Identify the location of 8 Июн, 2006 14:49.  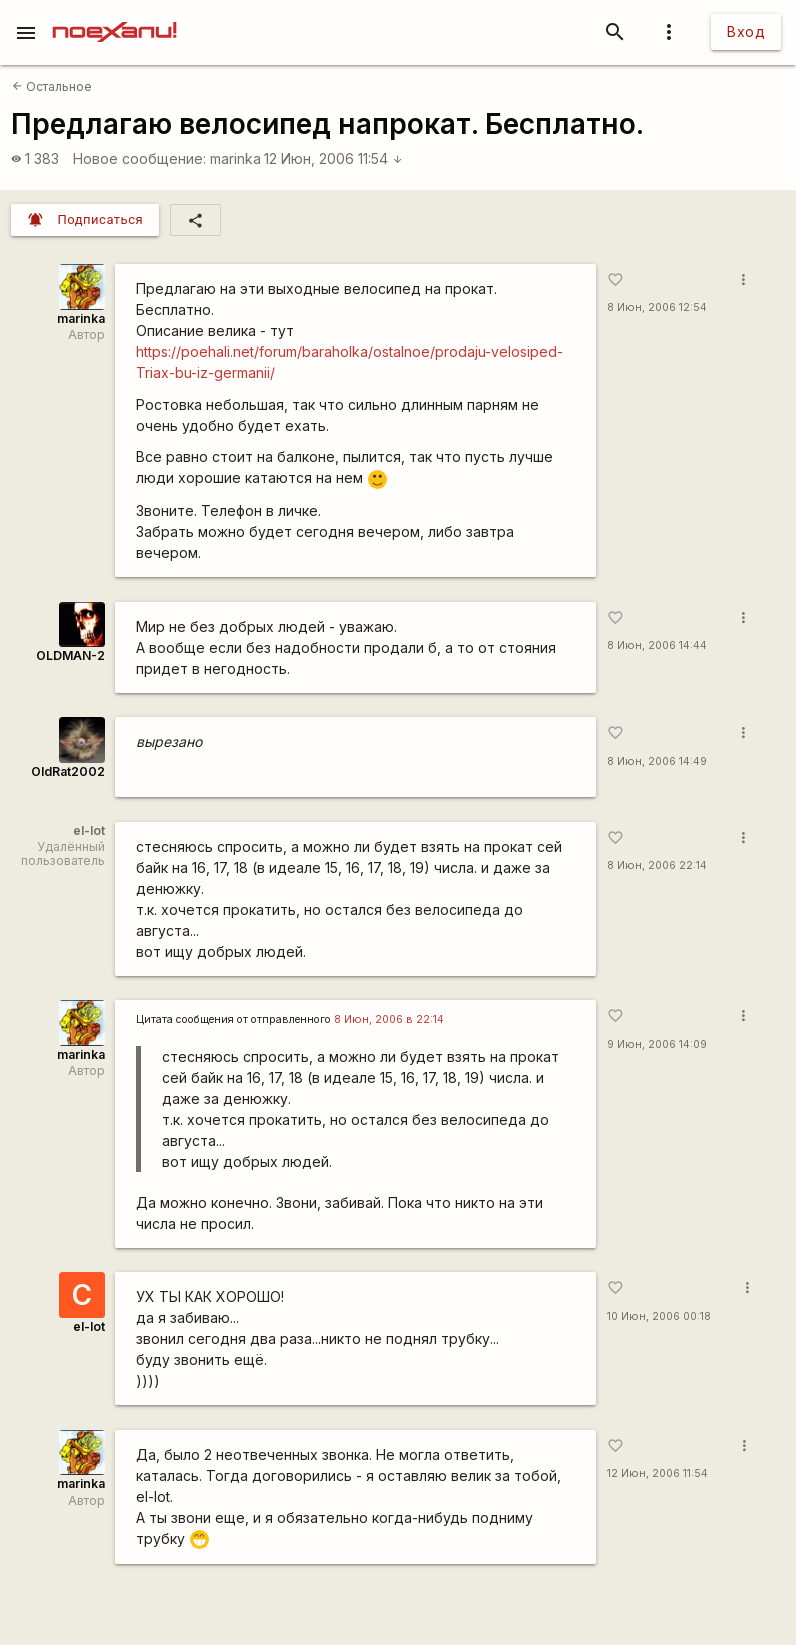
(657, 761).